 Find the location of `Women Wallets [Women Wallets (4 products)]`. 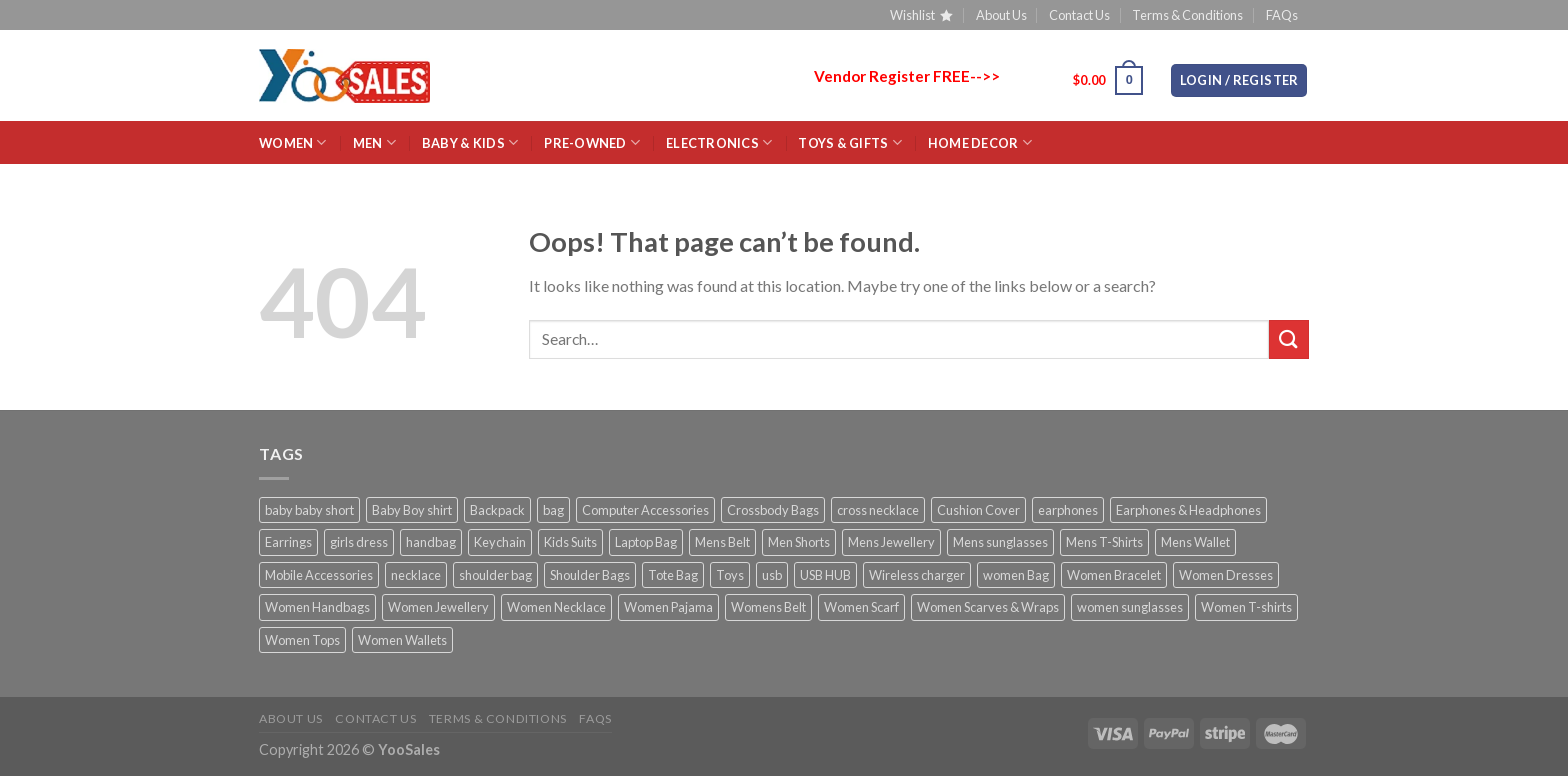

Women Wallets [Women Wallets (4 products)] is located at coordinates (402, 640).